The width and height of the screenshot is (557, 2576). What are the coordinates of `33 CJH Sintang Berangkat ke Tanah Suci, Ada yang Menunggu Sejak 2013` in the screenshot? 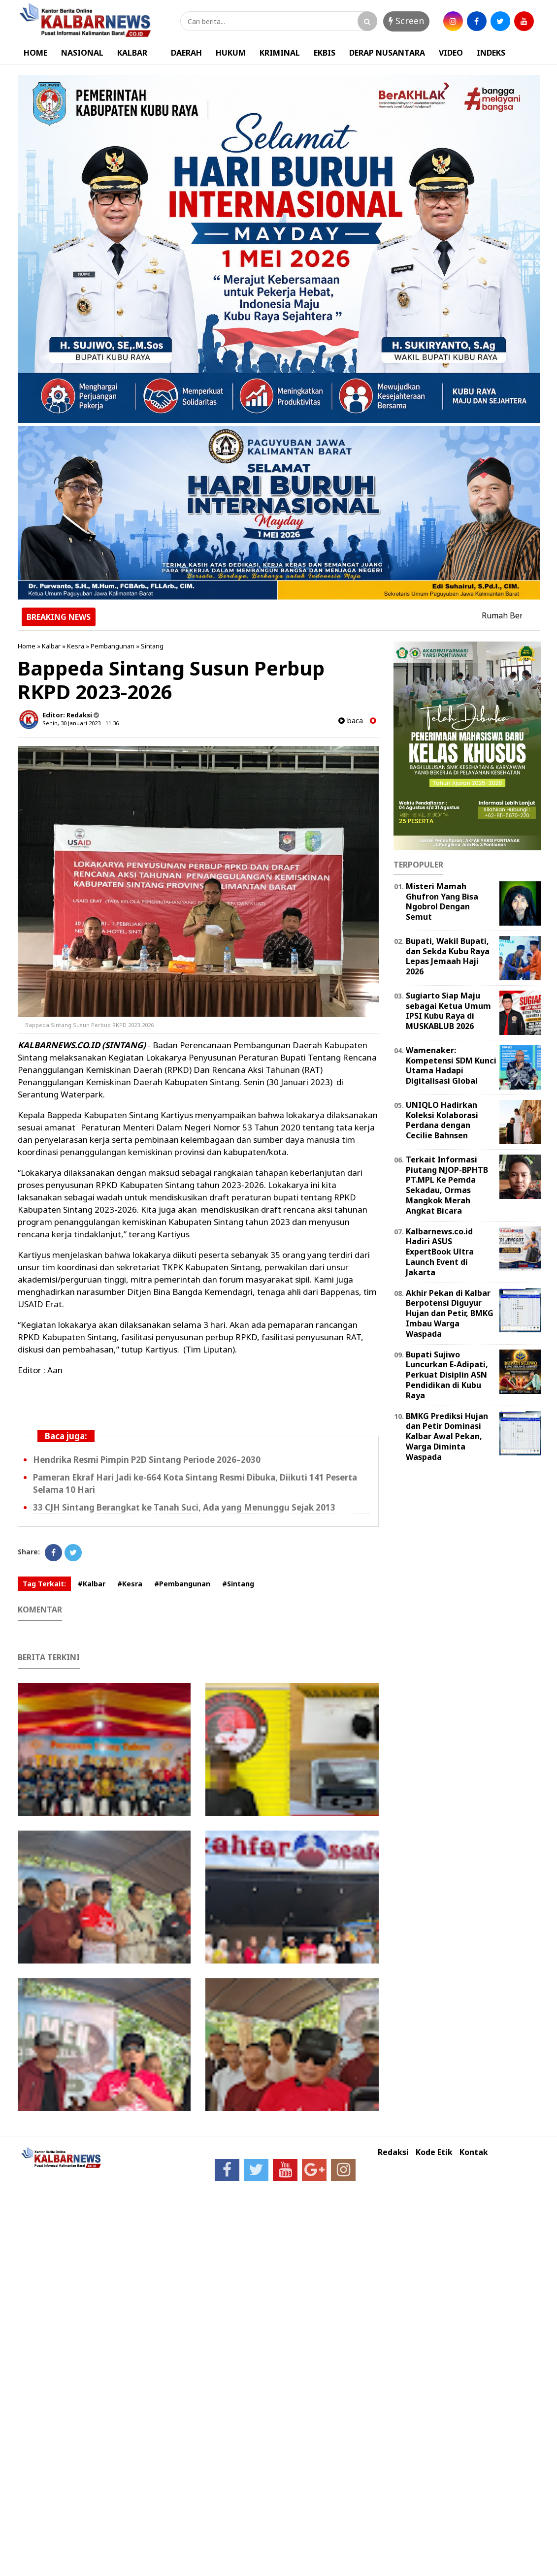 It's located at (184, 1507).